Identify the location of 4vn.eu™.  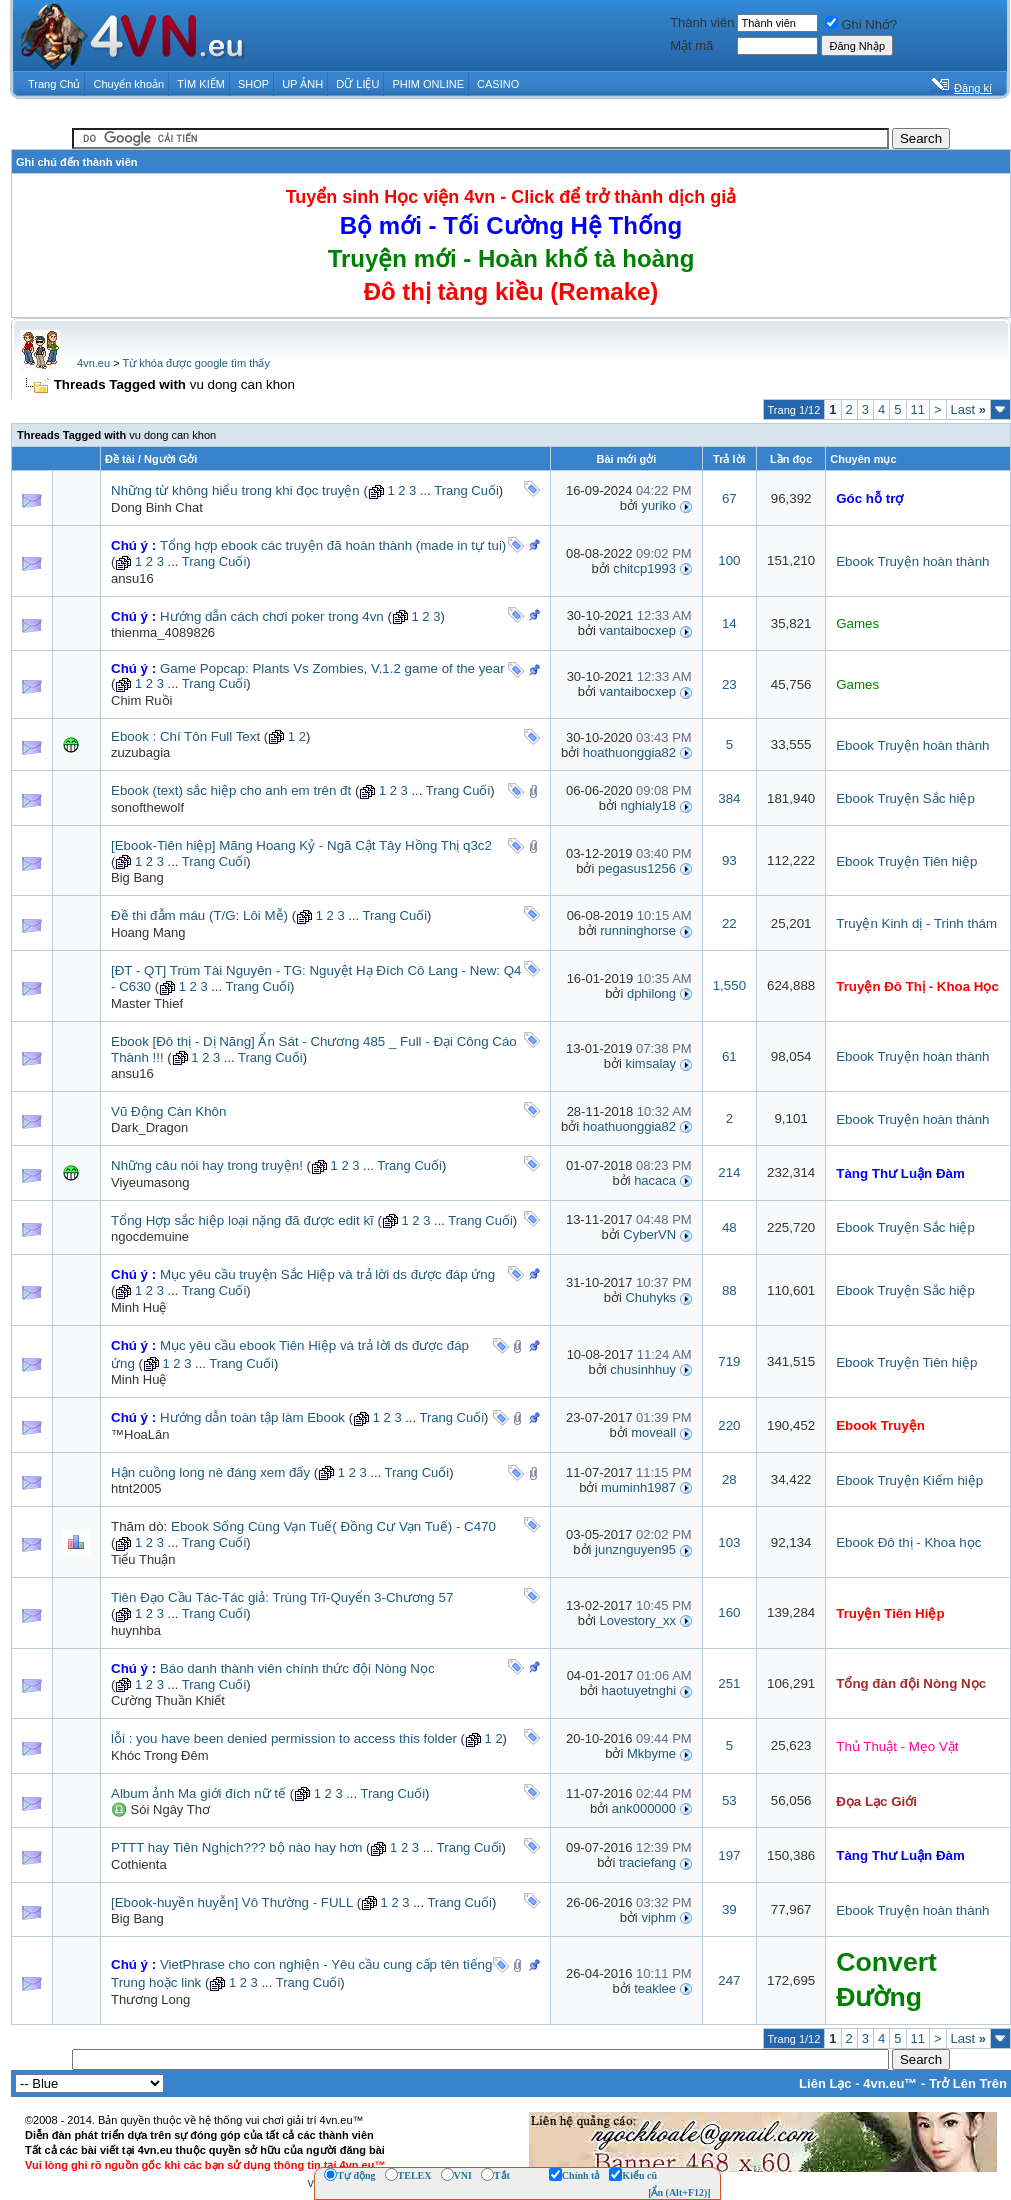
(890, 2083).